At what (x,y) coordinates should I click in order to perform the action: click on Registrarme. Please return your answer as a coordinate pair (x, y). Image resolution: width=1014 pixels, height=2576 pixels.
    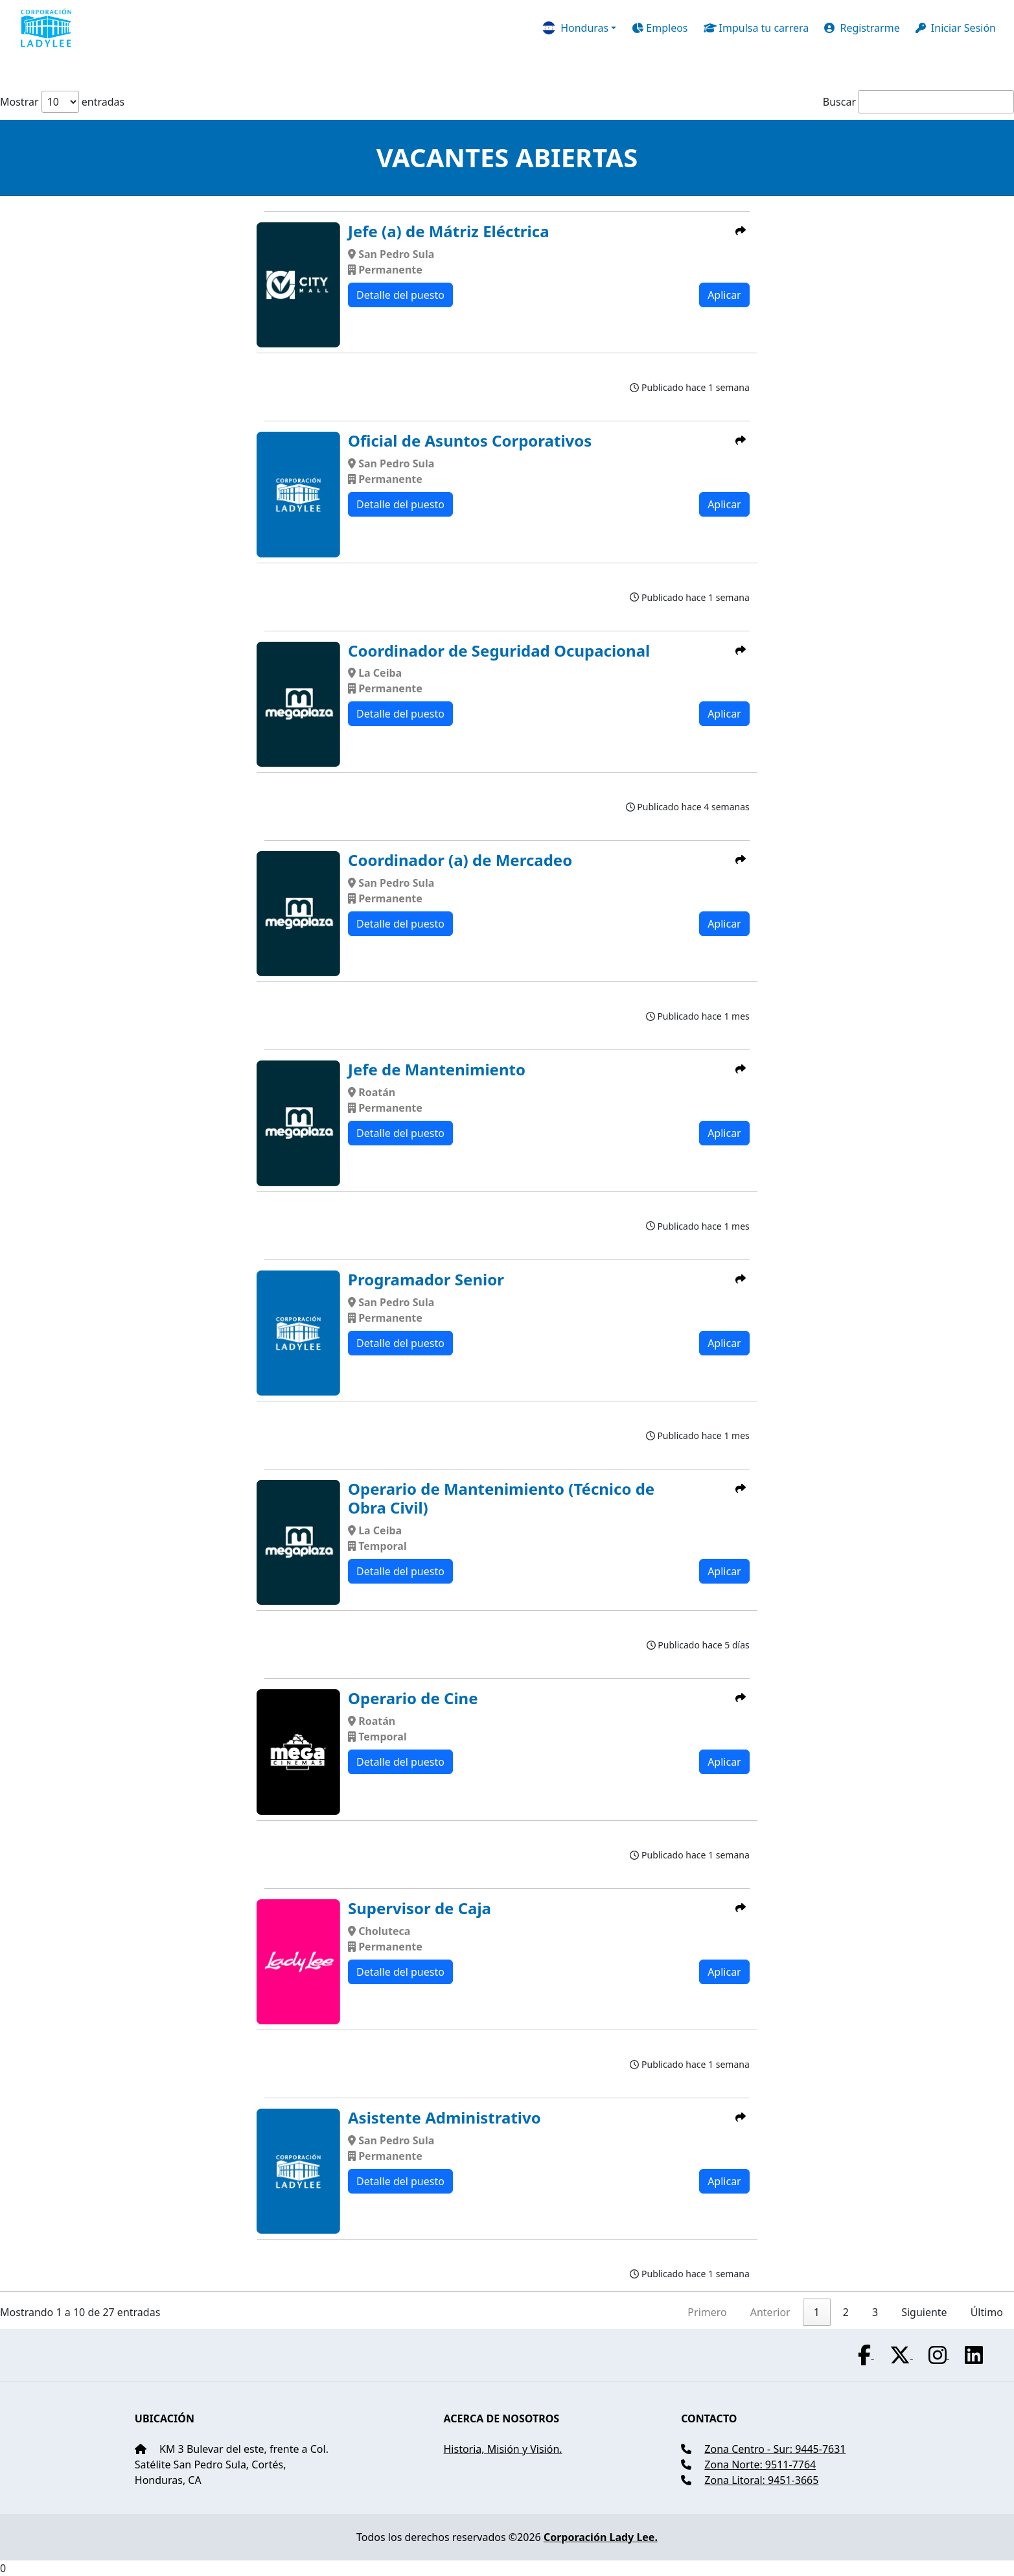
    Looking at the image, I should click on (861, 28).